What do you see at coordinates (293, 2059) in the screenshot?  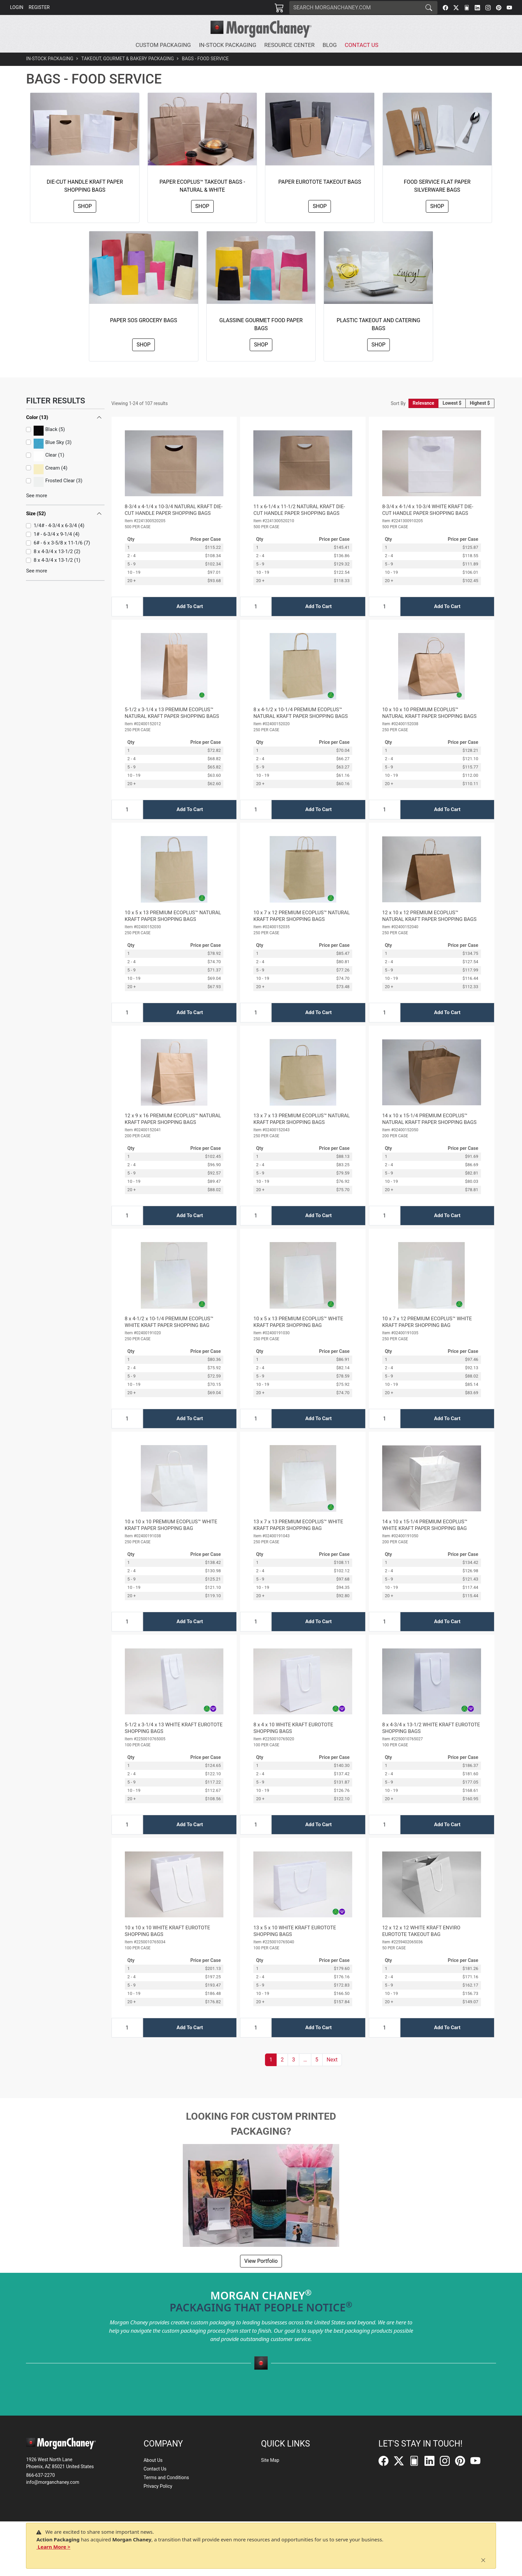 I see `3 [button]` at bounding box center [293, 2059].